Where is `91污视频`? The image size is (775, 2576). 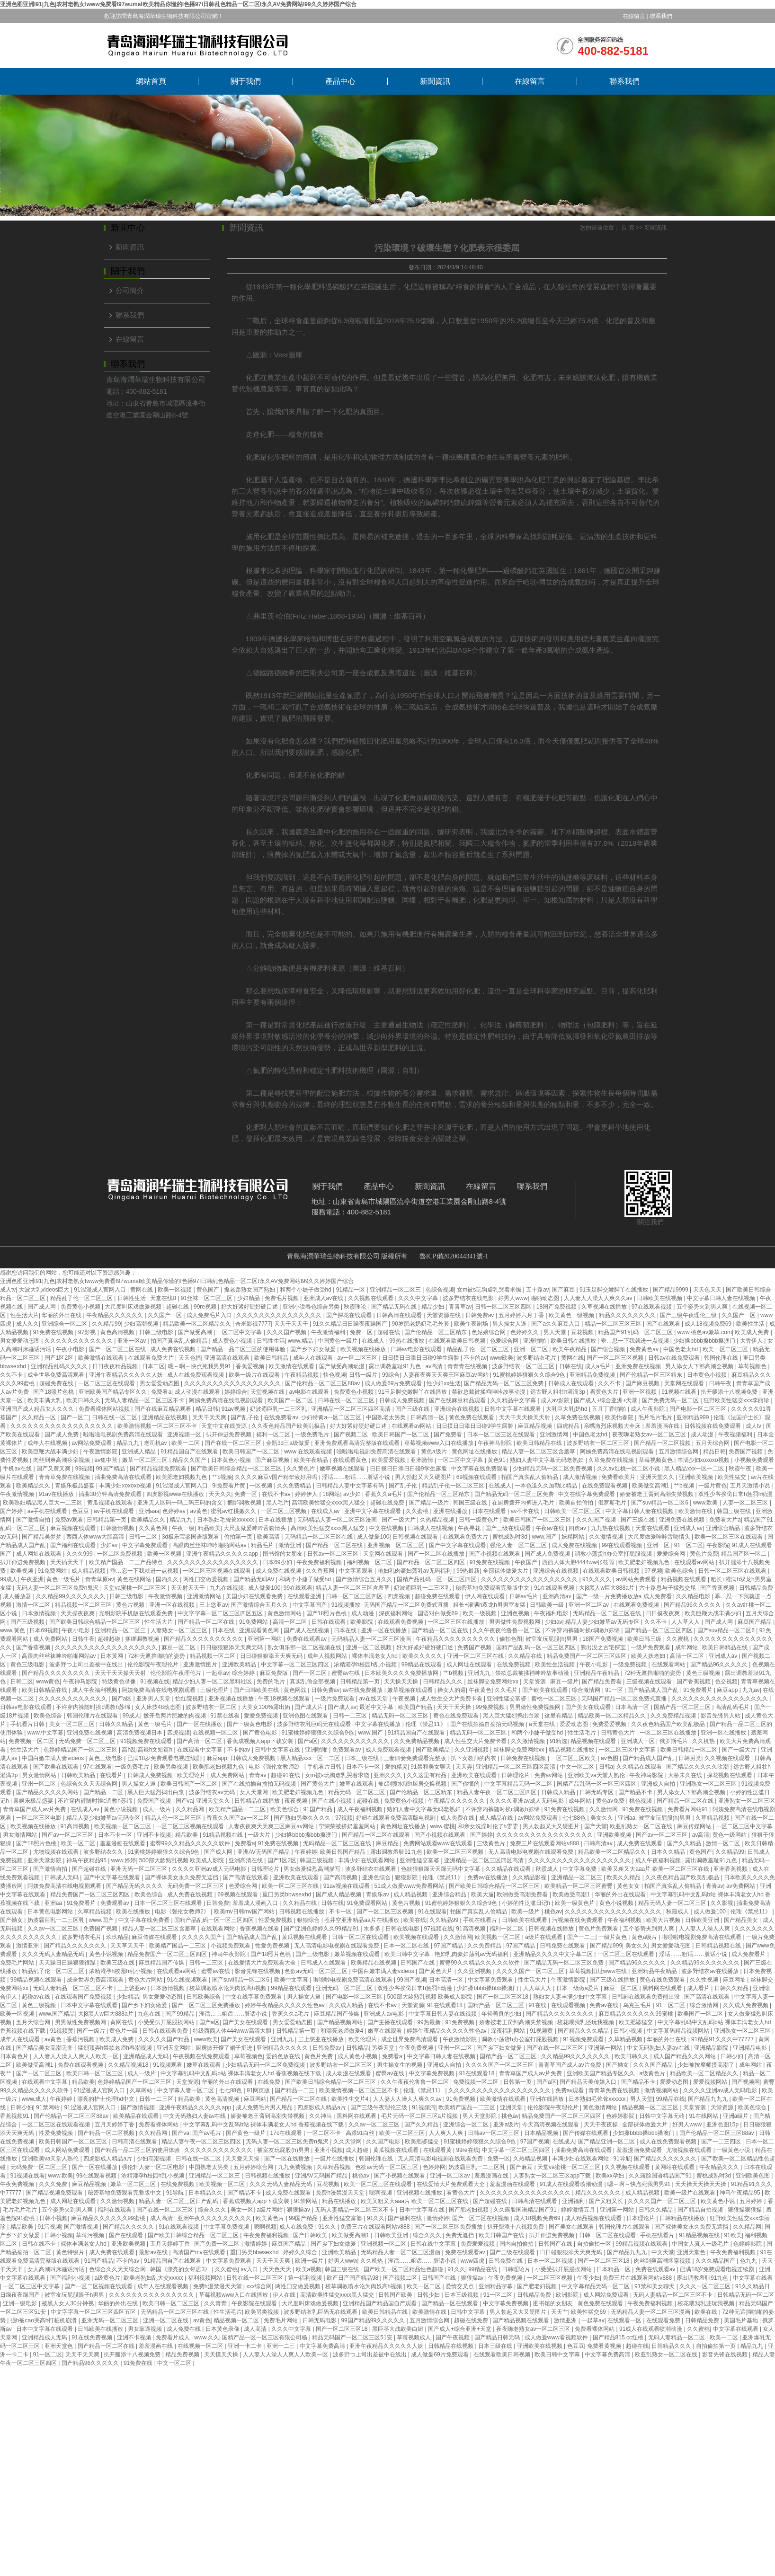 91污视频 is located at coordinates (49, 2226).